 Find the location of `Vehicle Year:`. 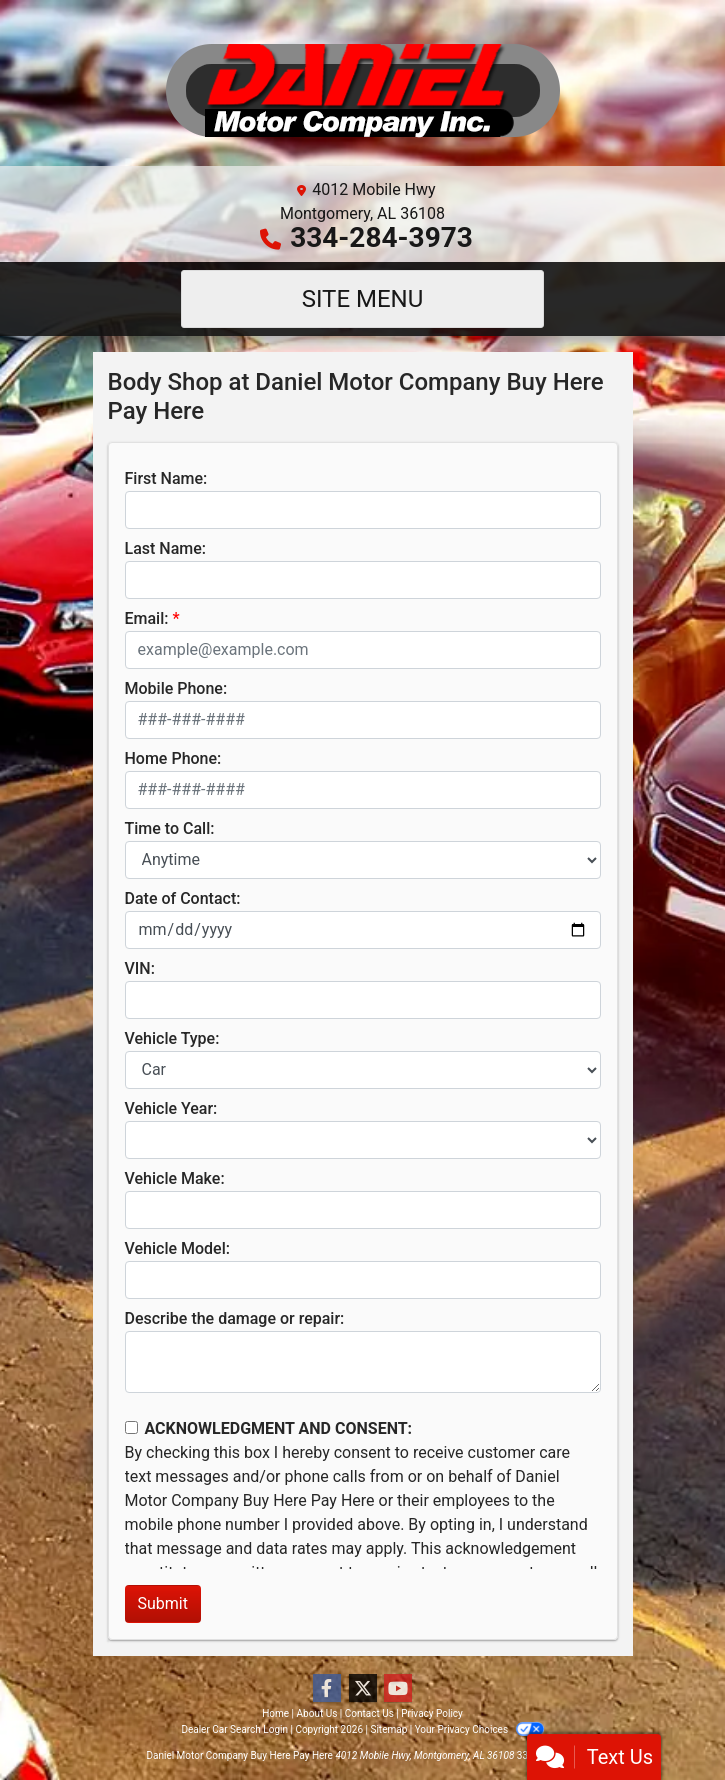

Vehicle Year: is located at coordinates (171, 1108).